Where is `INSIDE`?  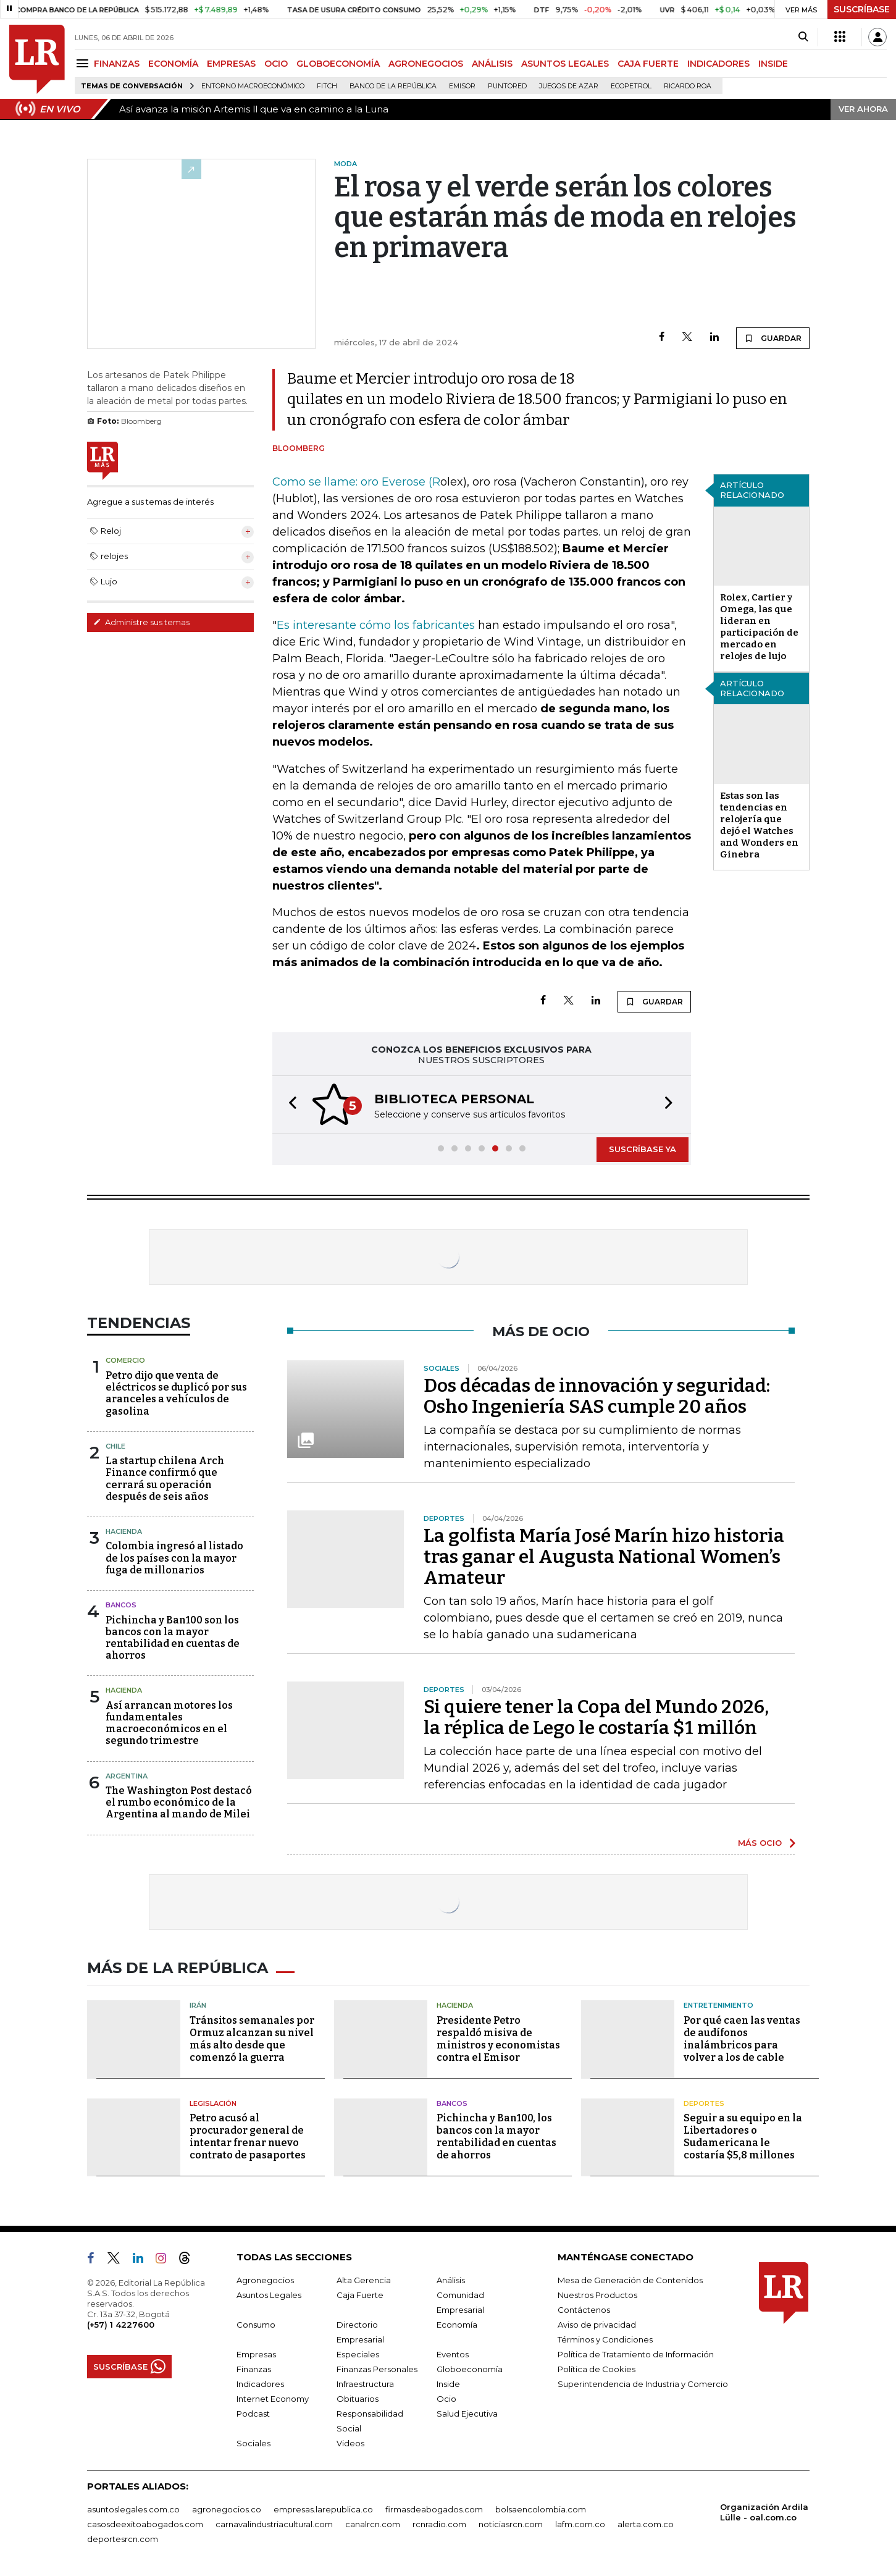 INSIDE is located at coordinates (773, 63).